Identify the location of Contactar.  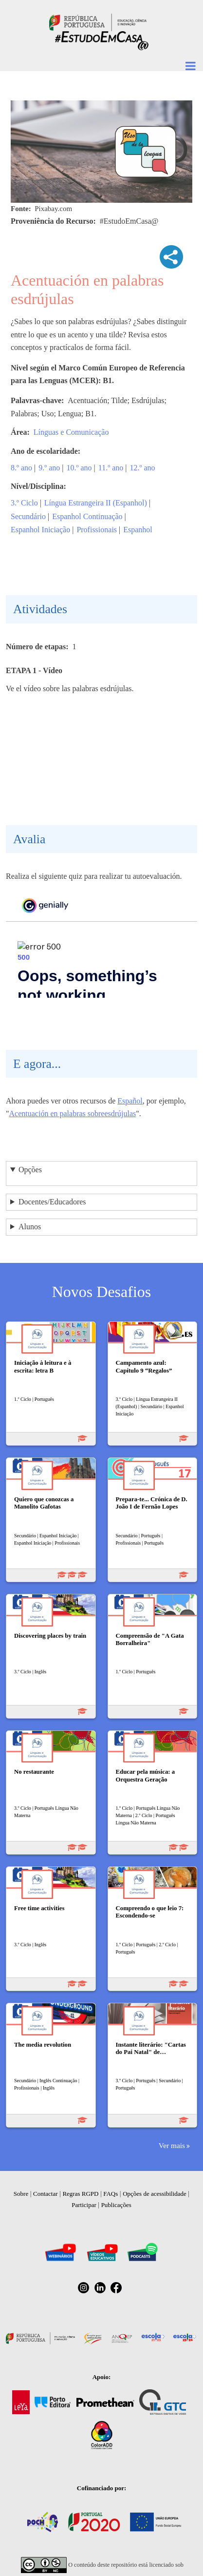
(45, 2193).